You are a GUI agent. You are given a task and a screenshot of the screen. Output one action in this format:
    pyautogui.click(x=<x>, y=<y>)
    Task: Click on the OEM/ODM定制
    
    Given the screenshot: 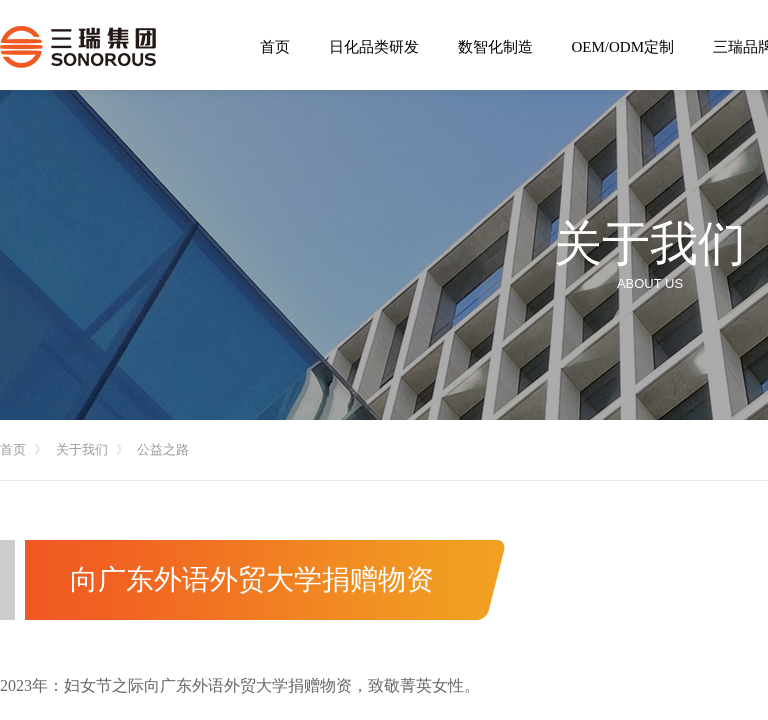 What is the action you would take?
    pyautogui.click(x=623, y=47)
    